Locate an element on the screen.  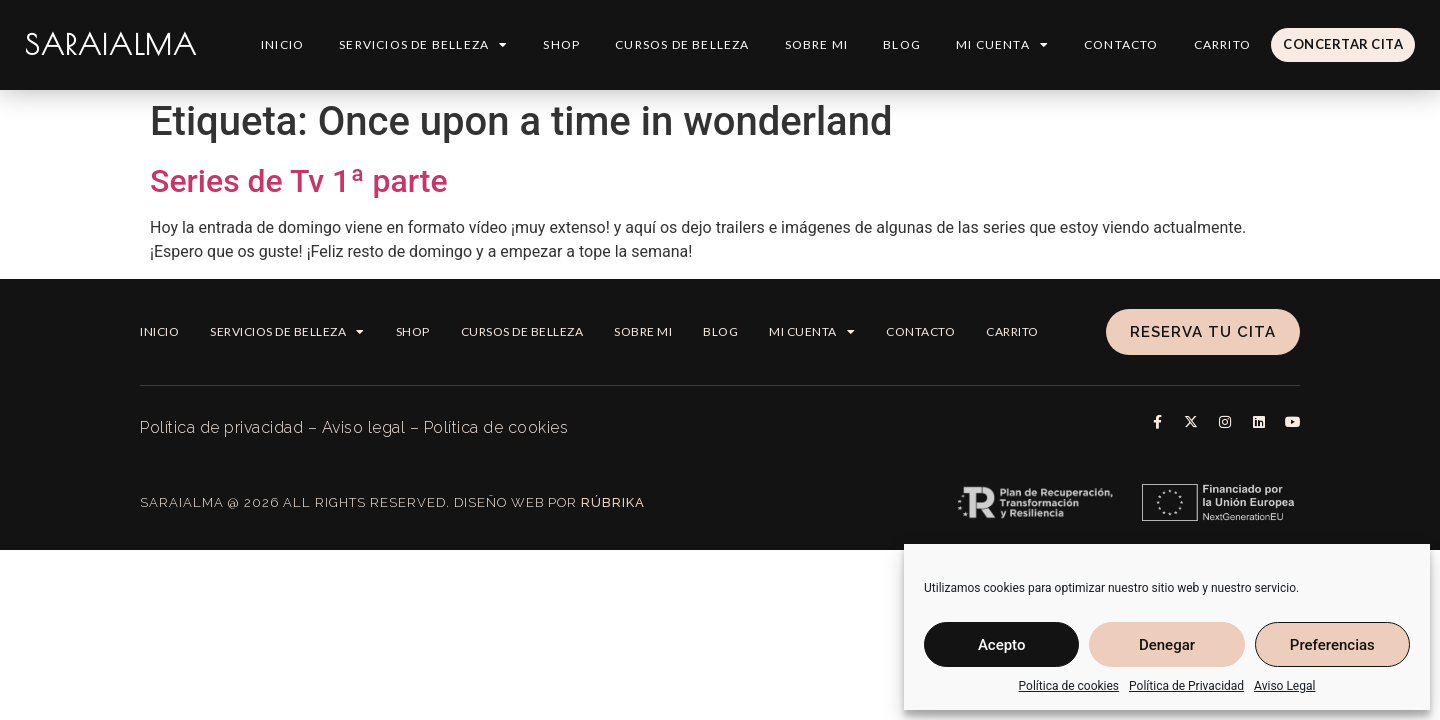
Cursos de belleza is located at coordinates (681, 44).